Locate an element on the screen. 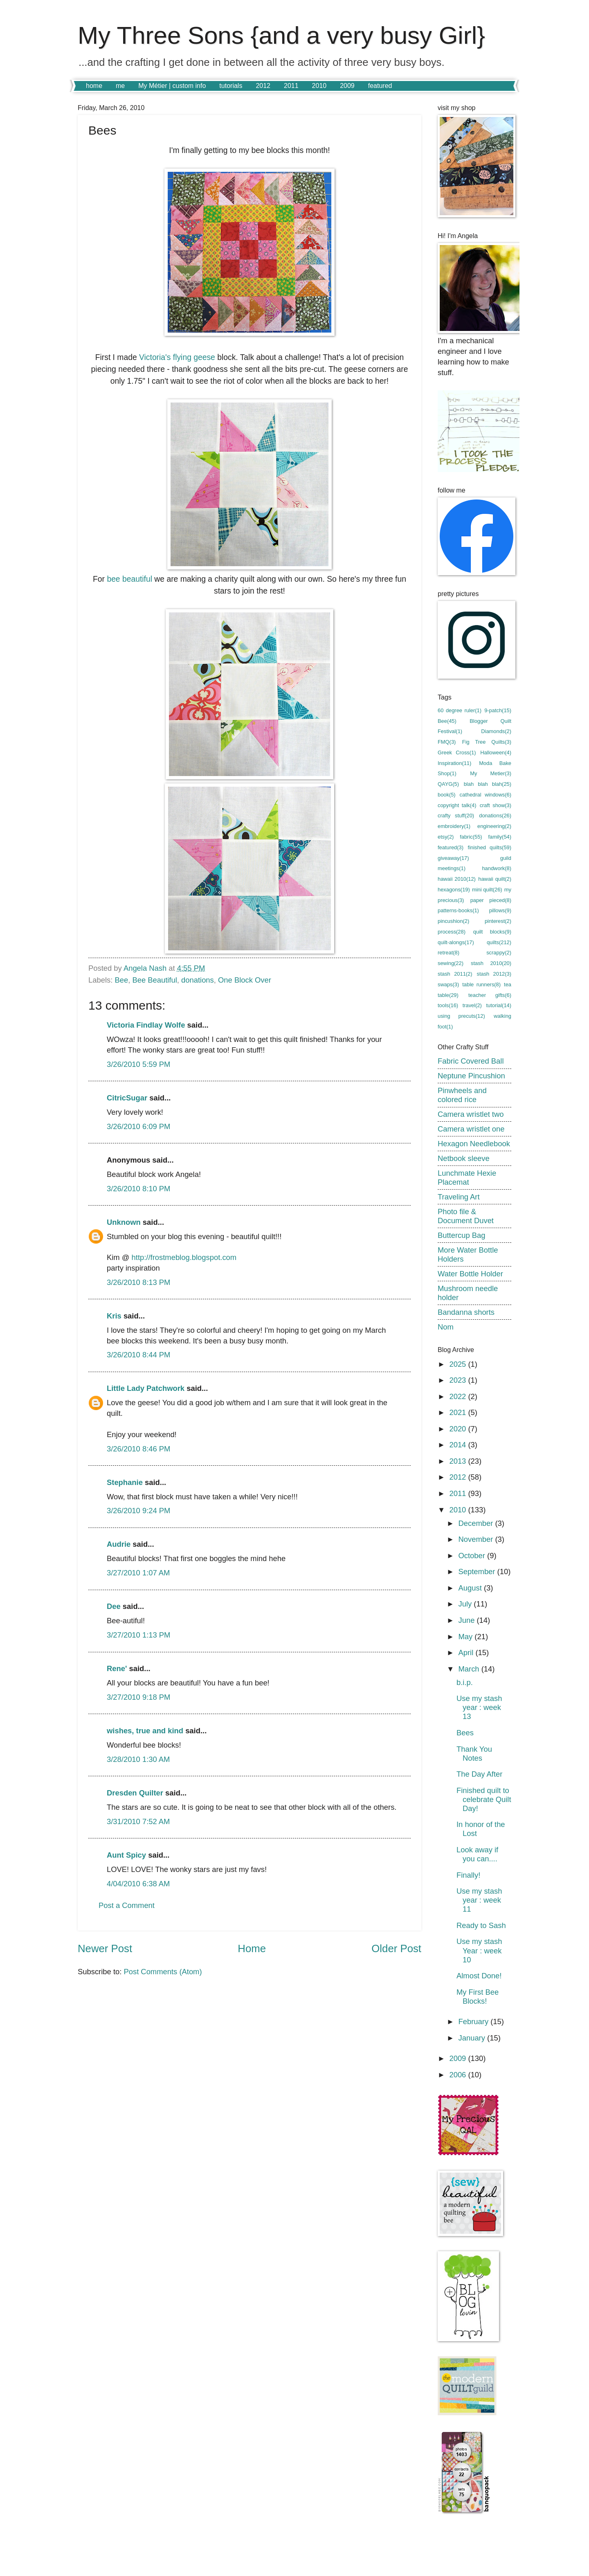 The image size is (589, 2576). Bandanna shorts is located at coordinates (466, 1312).